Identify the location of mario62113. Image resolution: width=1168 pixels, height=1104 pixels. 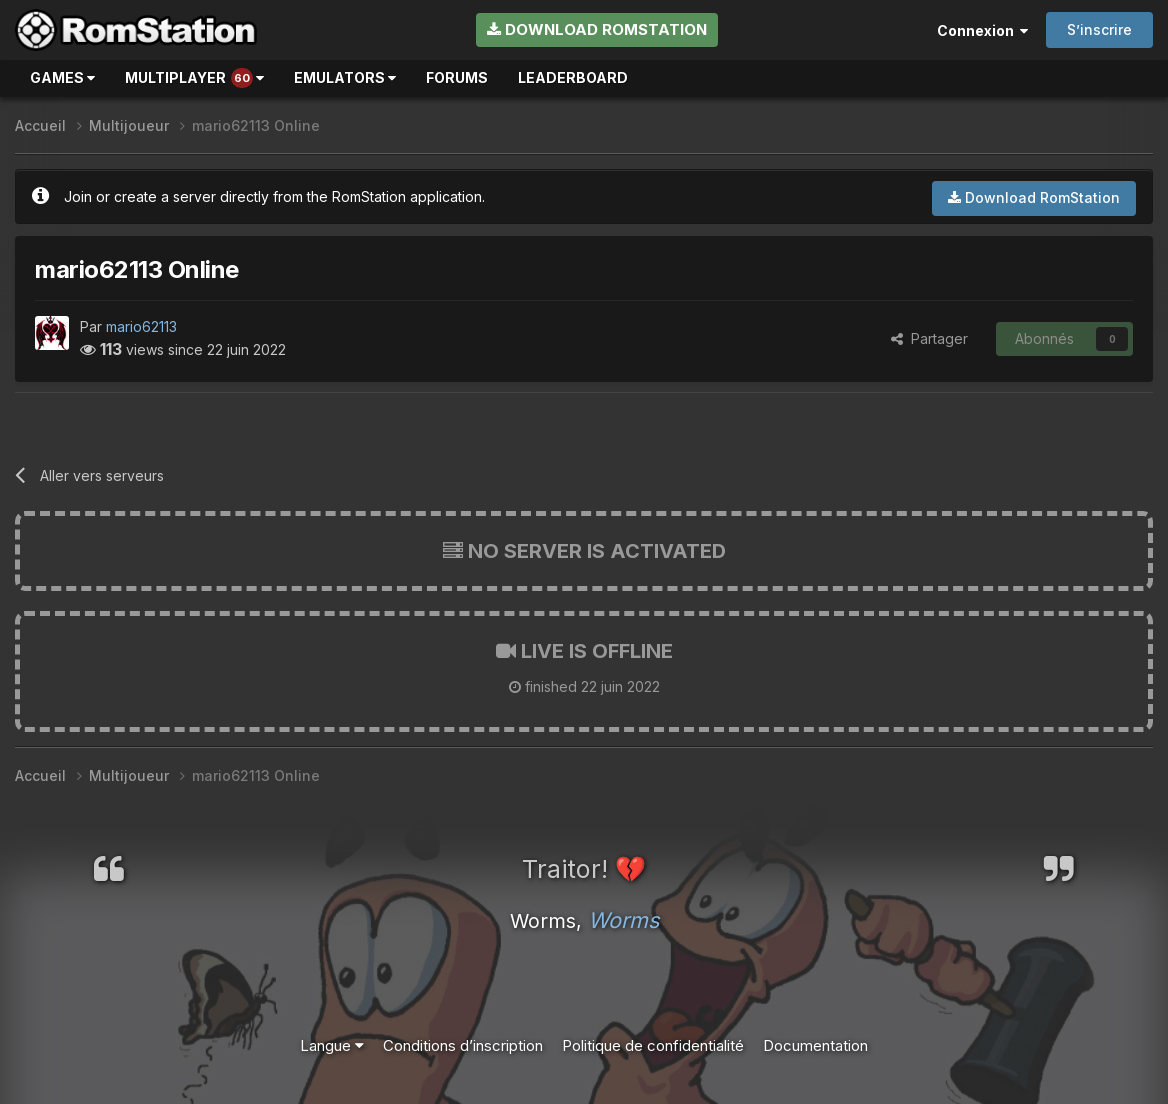
(141, 326).